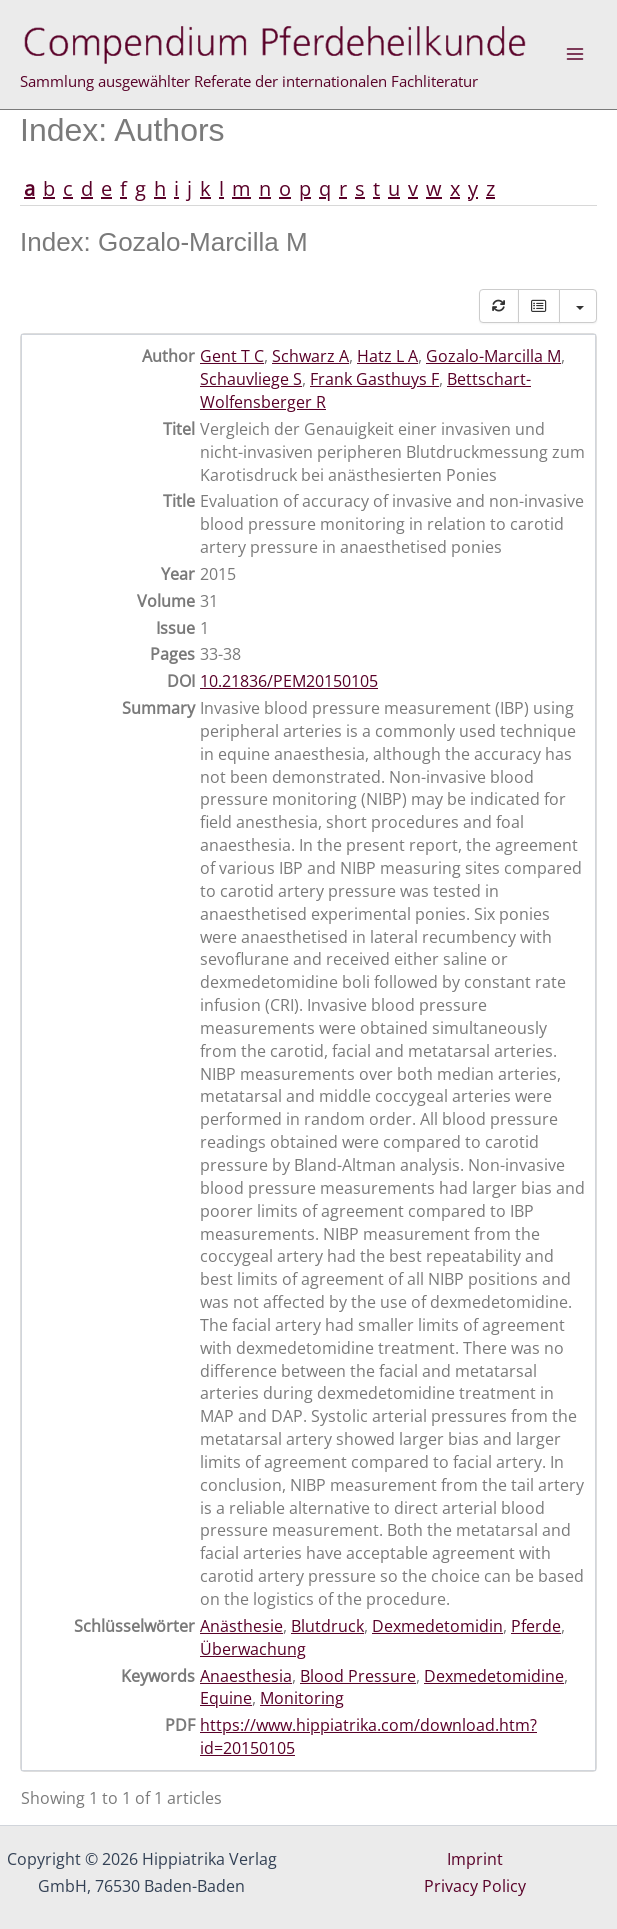  What do you see at coordinates (536, 1626) in the screenshot?
I see `Pferde` at bounding box center [536, 1626].